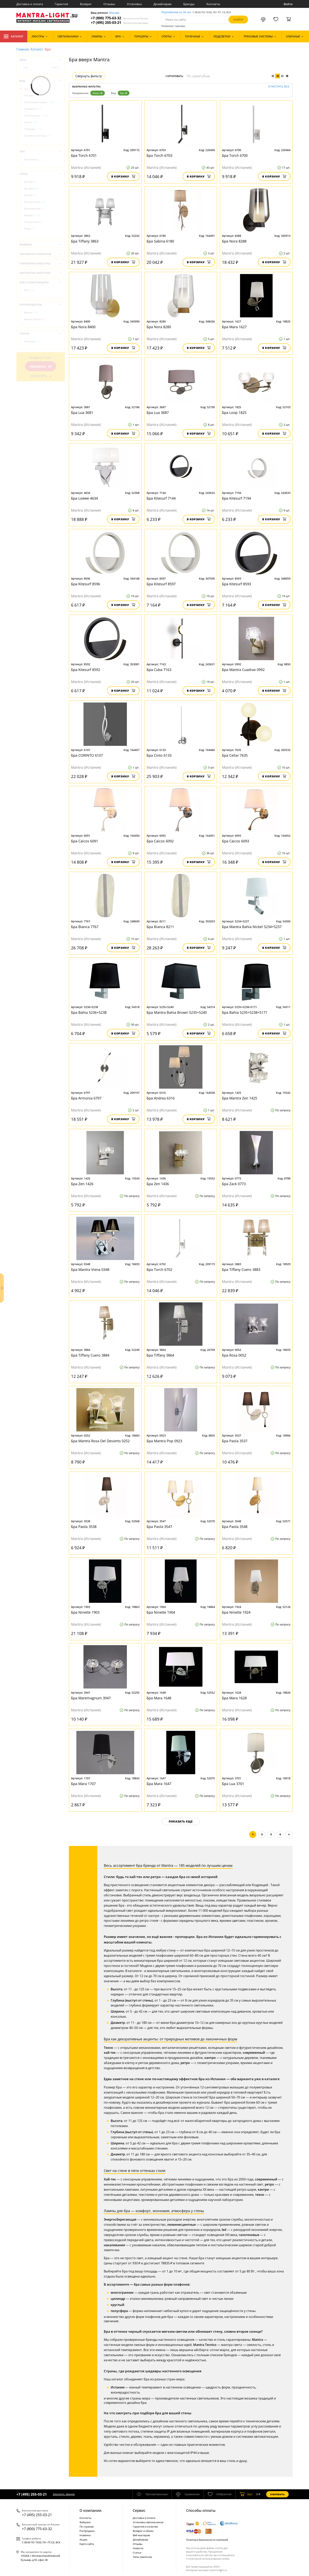 Image resolution: width=309 pixels, height=2576 pixels. I want to click on Новости, so click(138, 2548).